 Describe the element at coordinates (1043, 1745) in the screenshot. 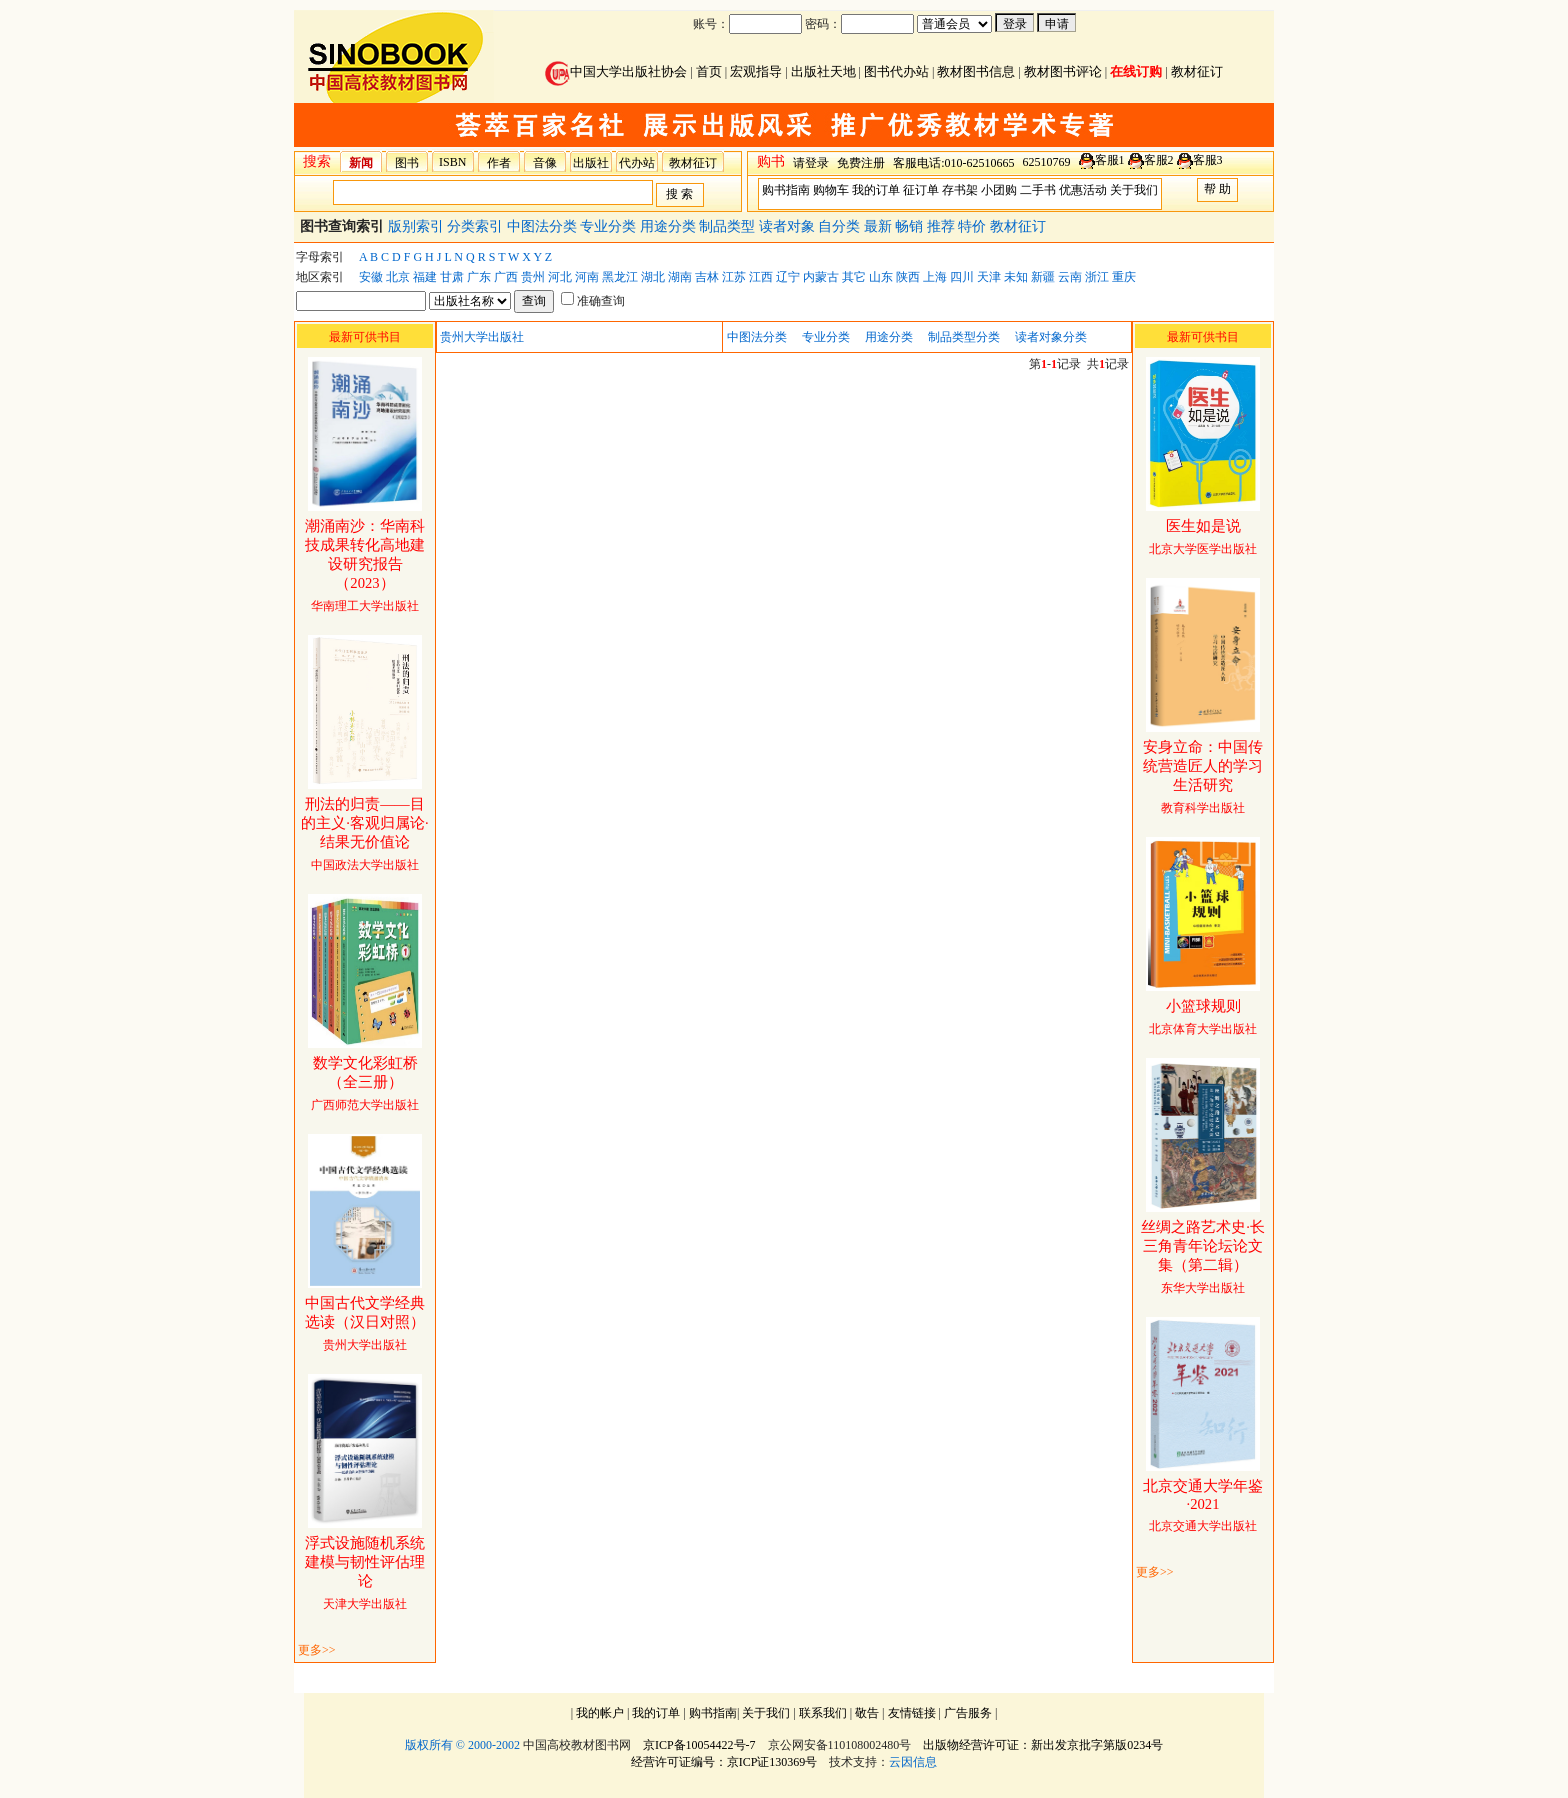

I see `出版物经营许可证：新出发京批字第版0234号` at that location.